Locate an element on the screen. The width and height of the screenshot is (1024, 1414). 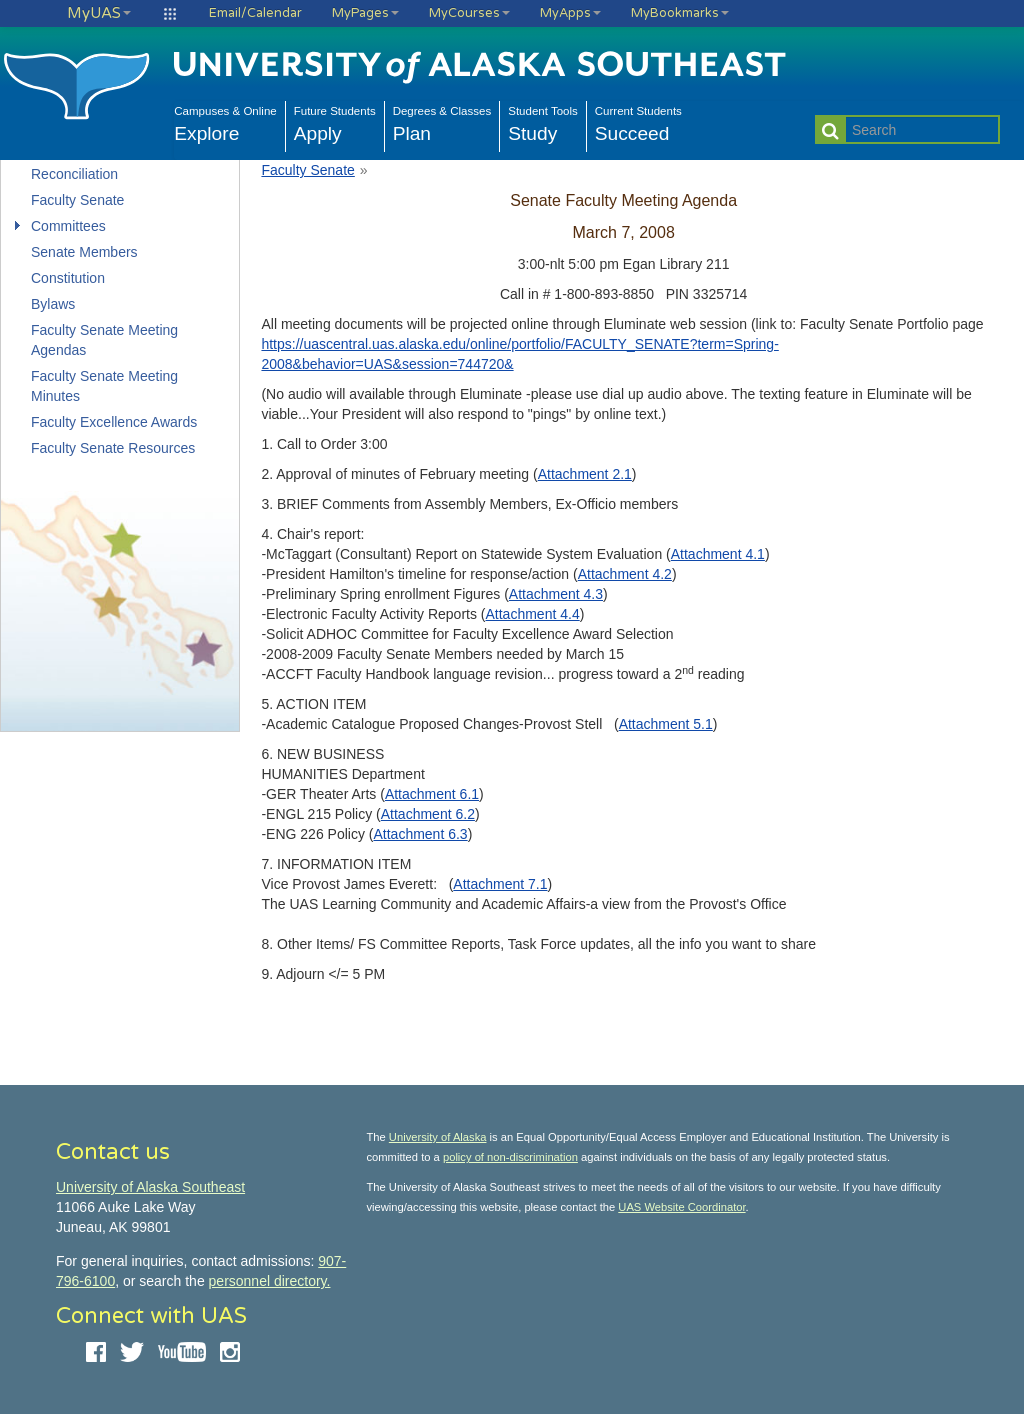
Attachment 4.3 is located at coordinates (556, 594).